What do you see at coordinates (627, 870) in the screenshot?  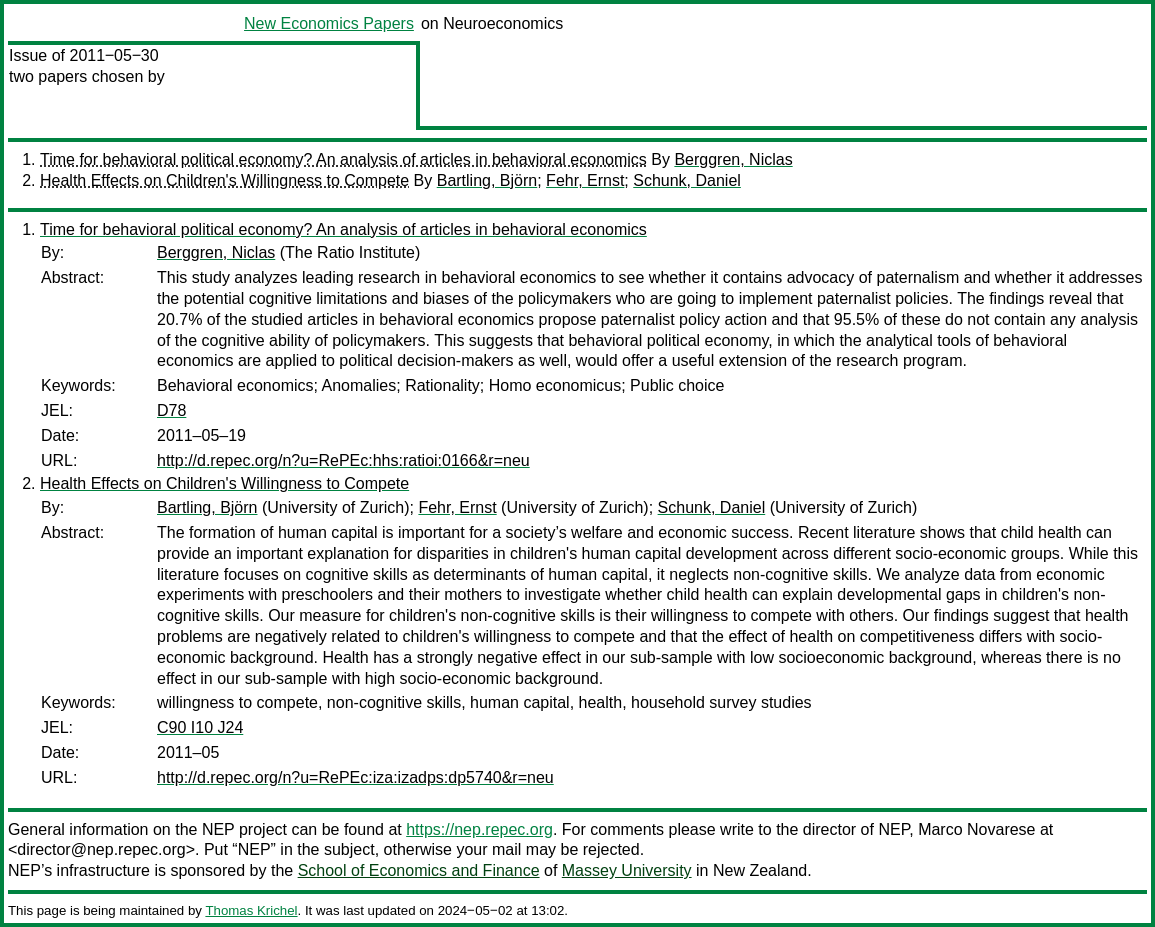 I see `Massey University` at bounding box center [627, 870].